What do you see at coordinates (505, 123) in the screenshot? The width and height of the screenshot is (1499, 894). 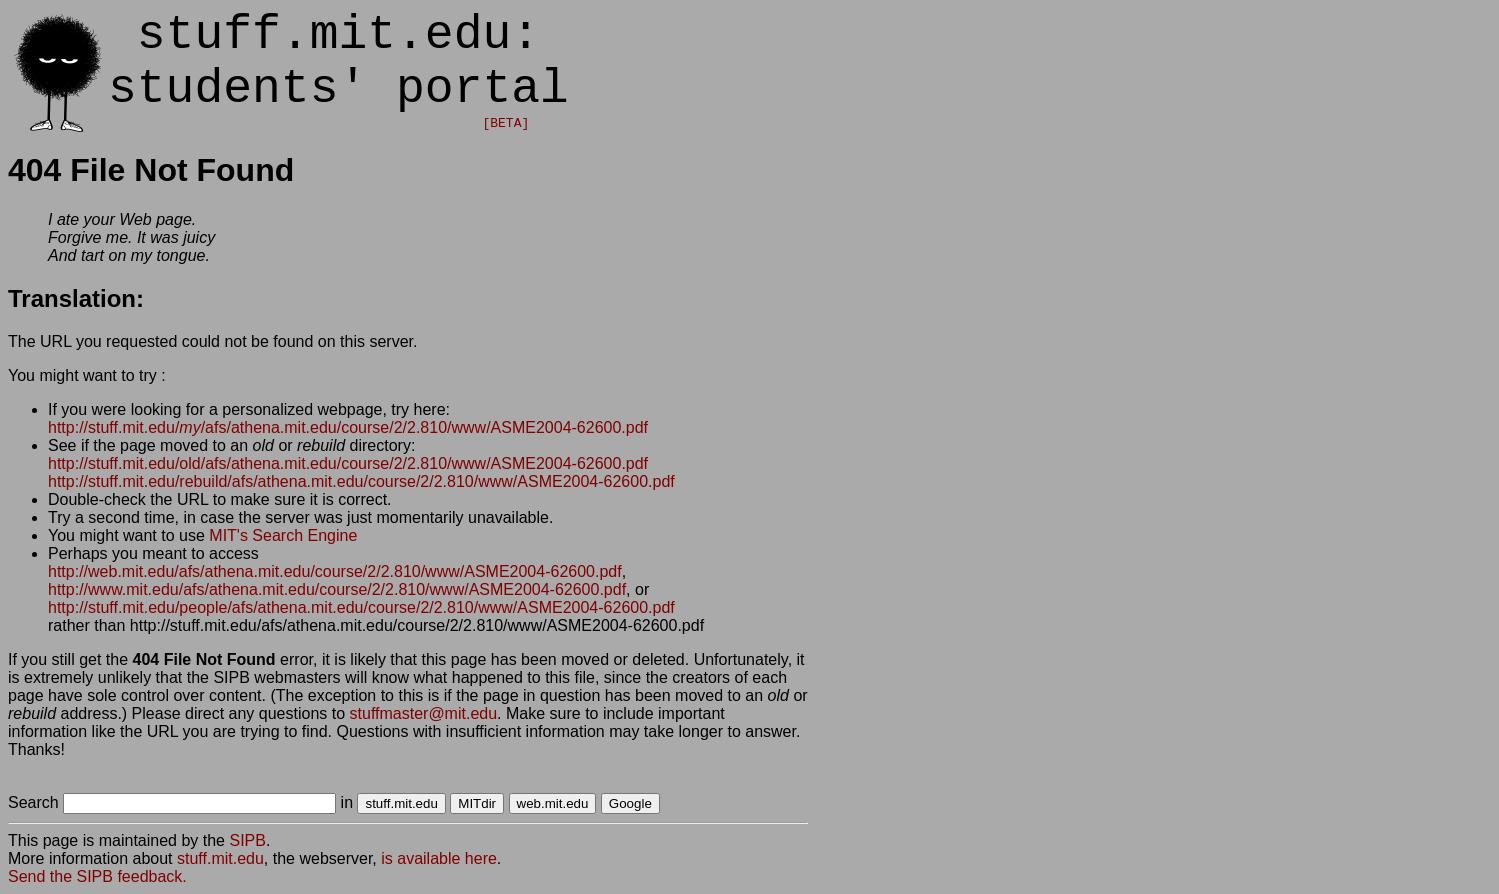 I see `[BETA]` at bounding box center [505, 123].